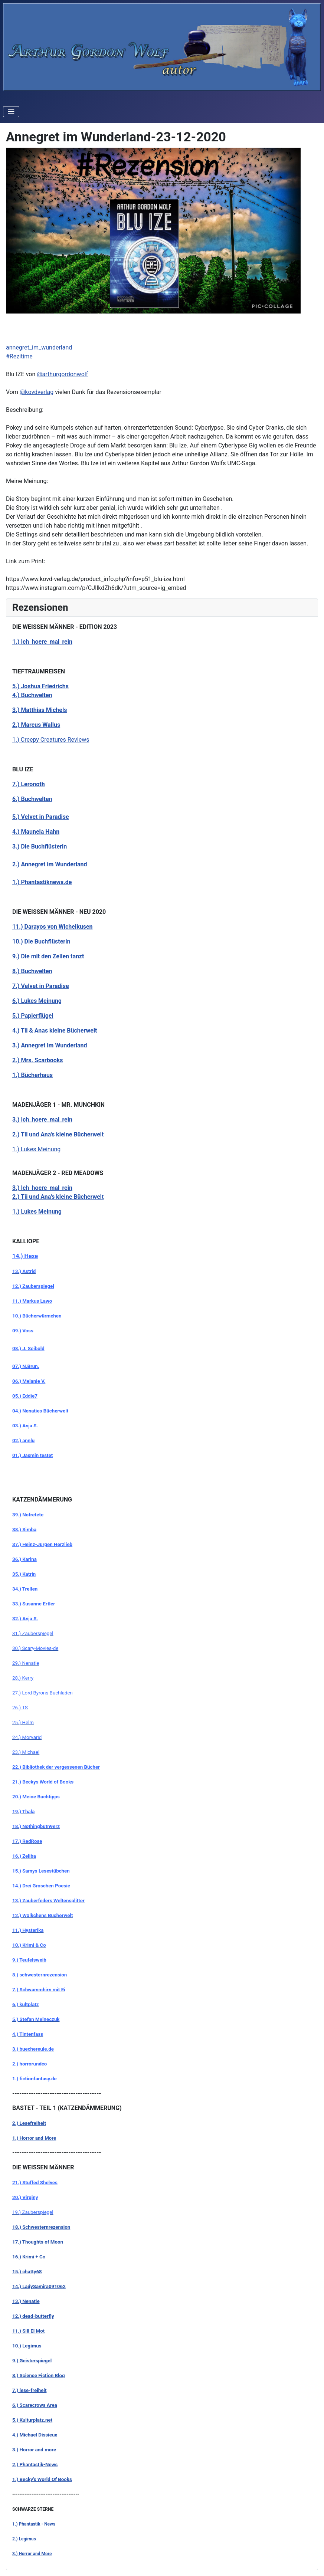  I want to click on 10.) Legimus, so click(27, 2346).